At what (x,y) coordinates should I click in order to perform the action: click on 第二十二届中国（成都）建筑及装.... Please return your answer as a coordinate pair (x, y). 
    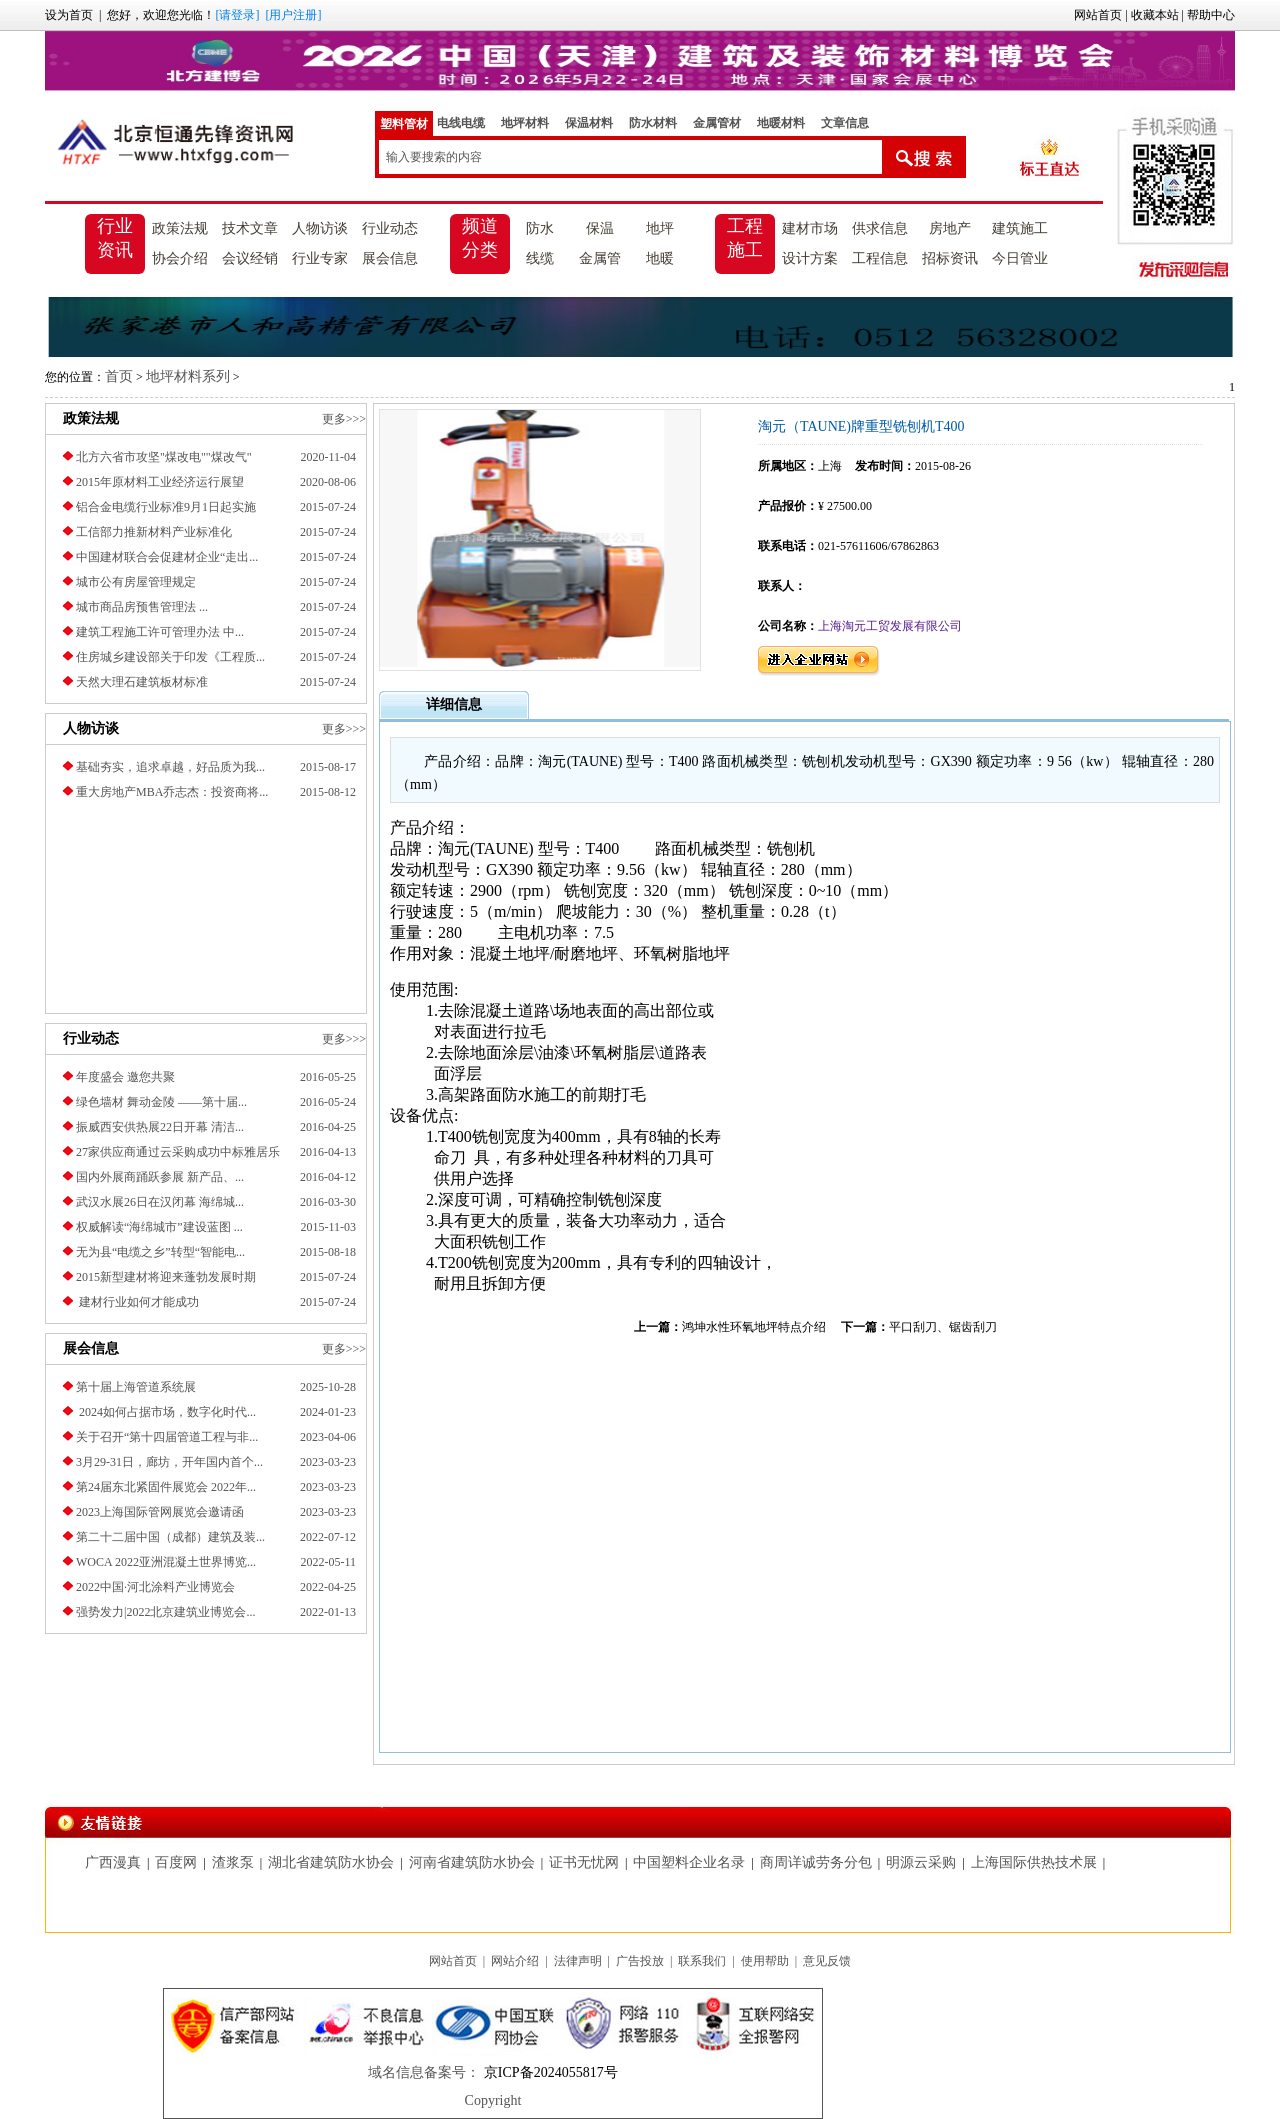
    Looking at the image, I should click on (170, 1537).